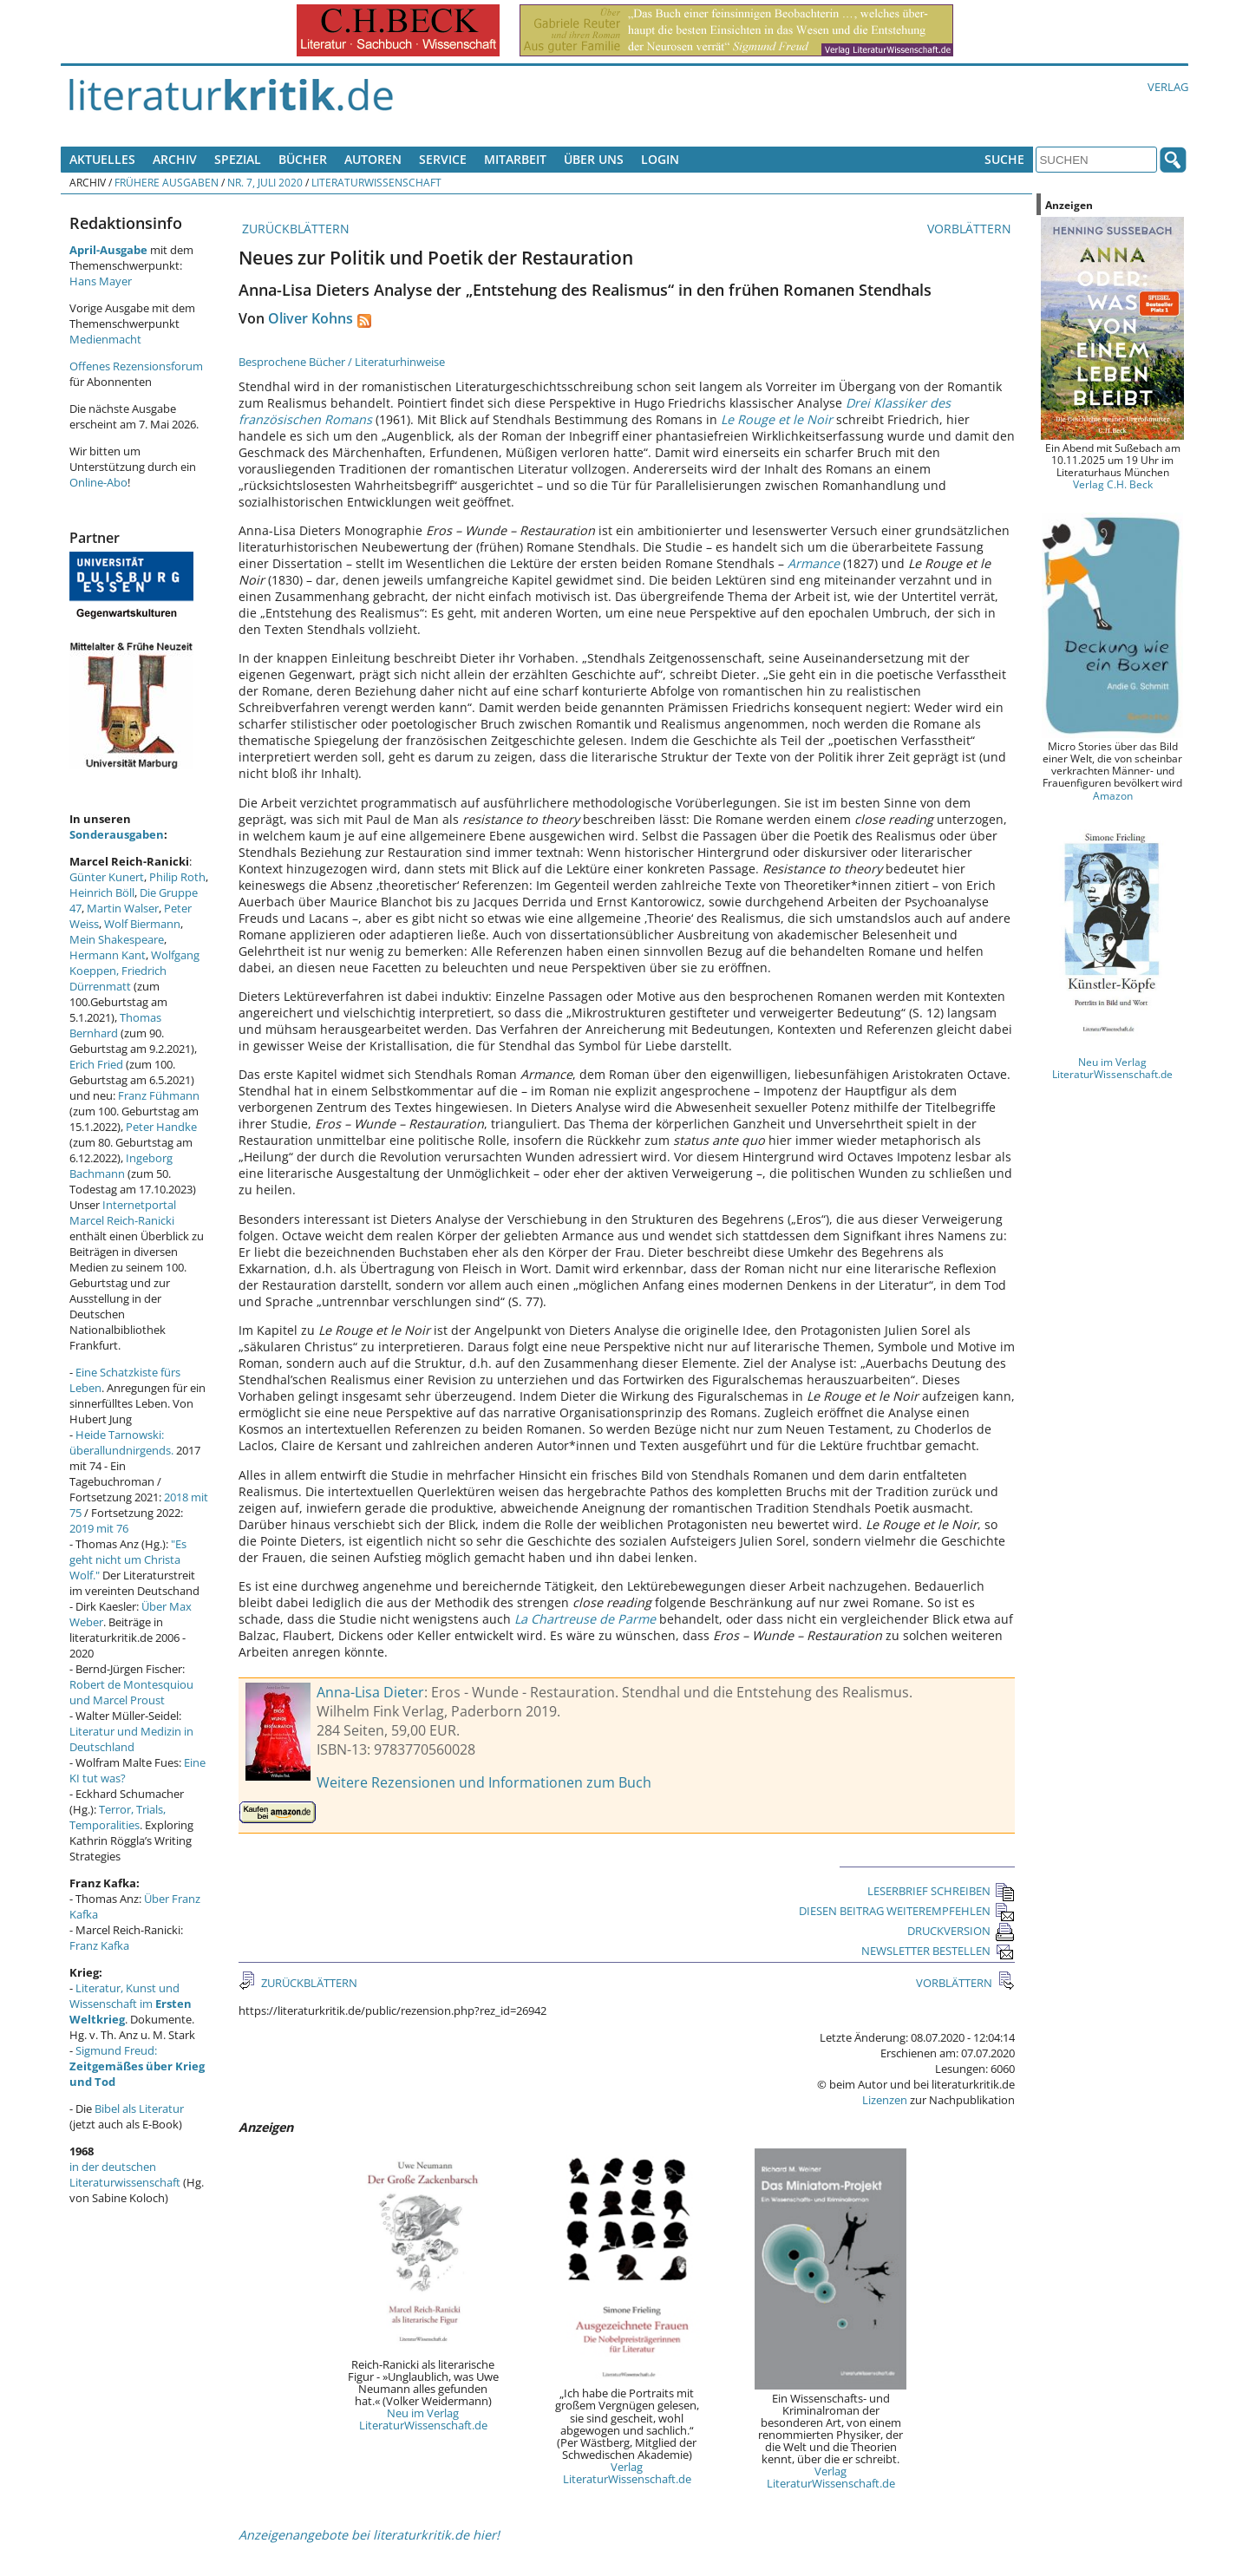 The width and height of the screenshot is (1249, 2576). I want to click on Spezial, so click(237, 159).